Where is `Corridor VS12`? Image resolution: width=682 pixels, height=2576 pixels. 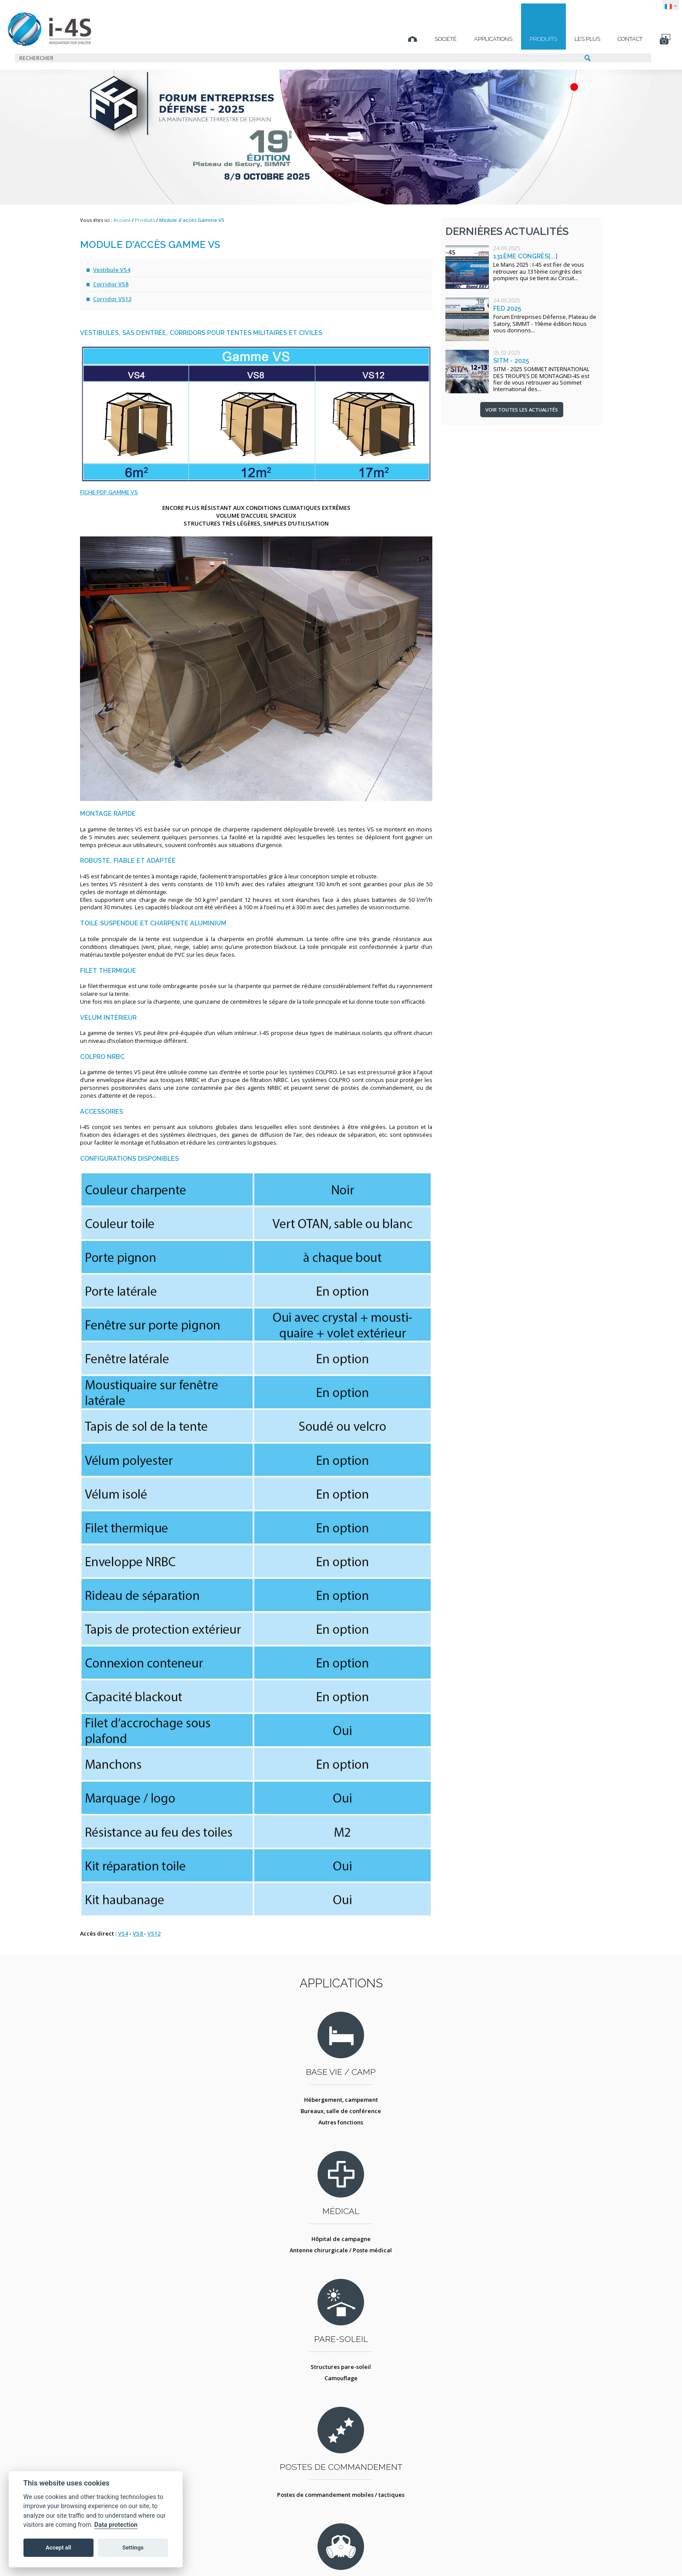
Corridor VS12 is located at coordinates (112, 299).